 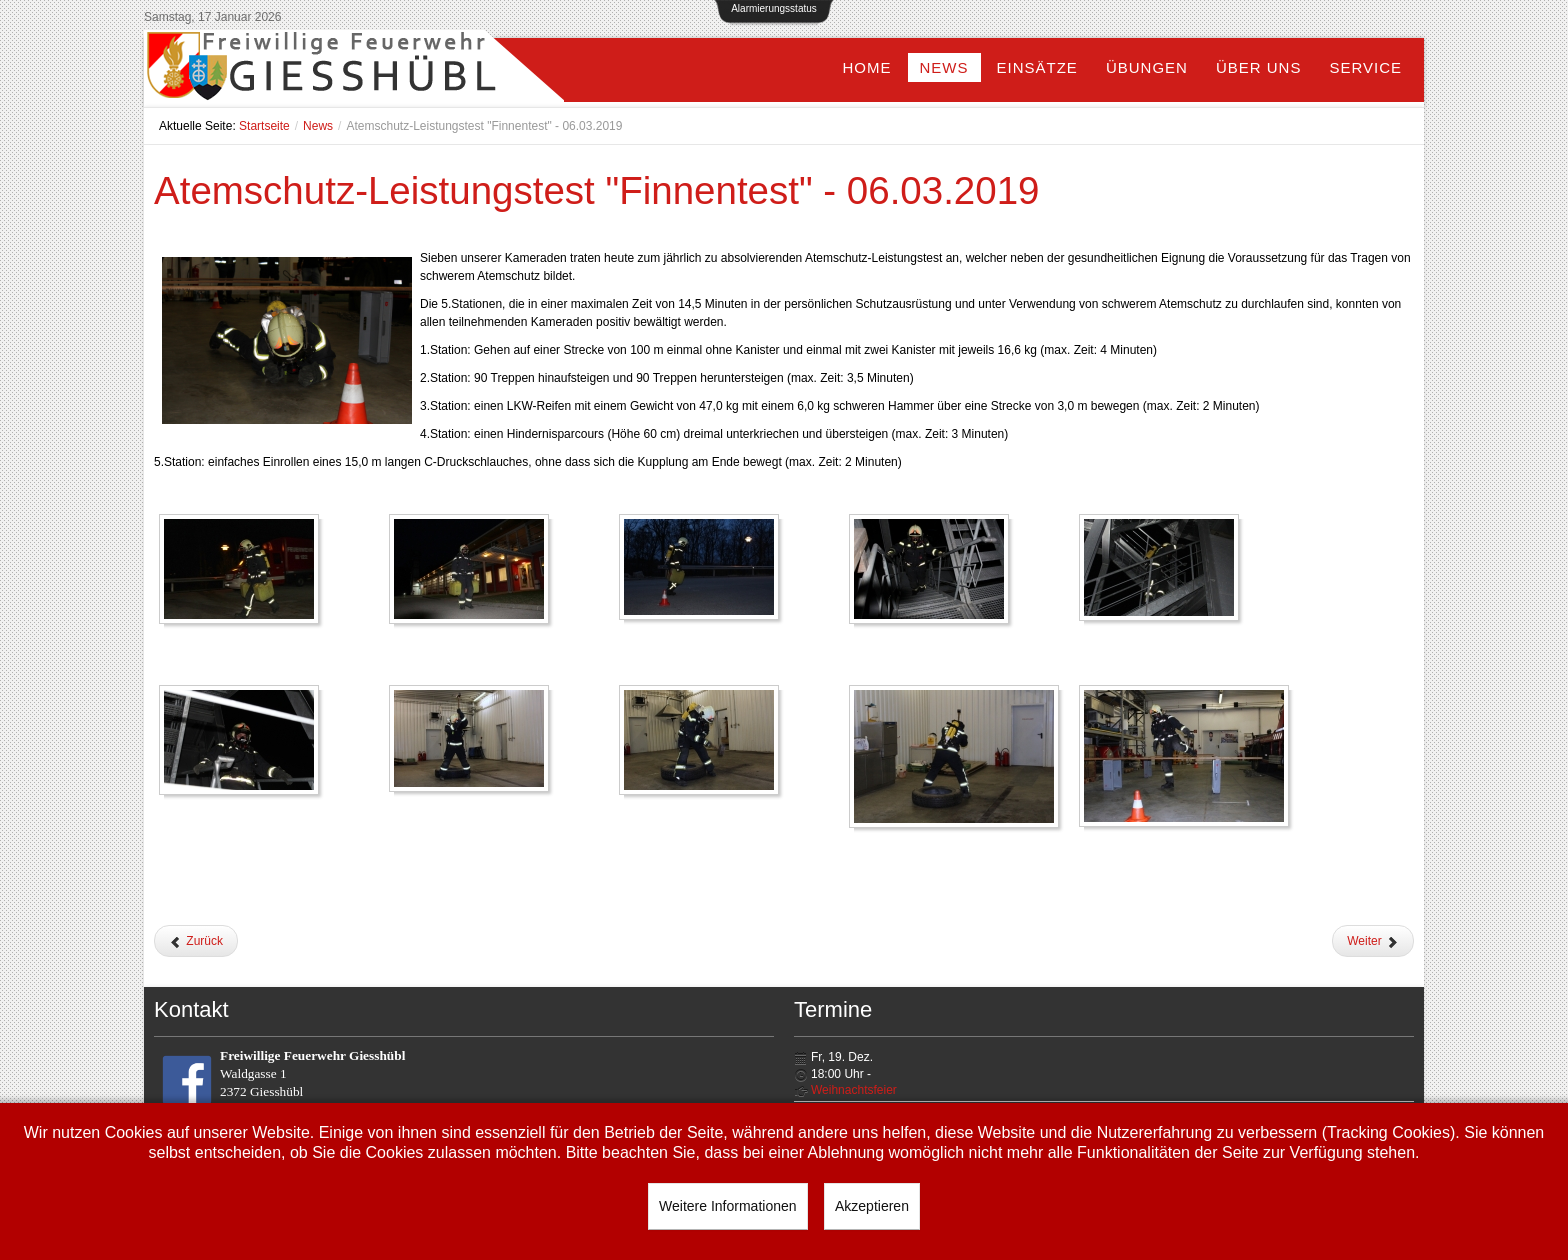 What do you see at coordinates (872, 1206) in the screenshot?
I see `Akzeptieren` at bounding box center [872, 1206].